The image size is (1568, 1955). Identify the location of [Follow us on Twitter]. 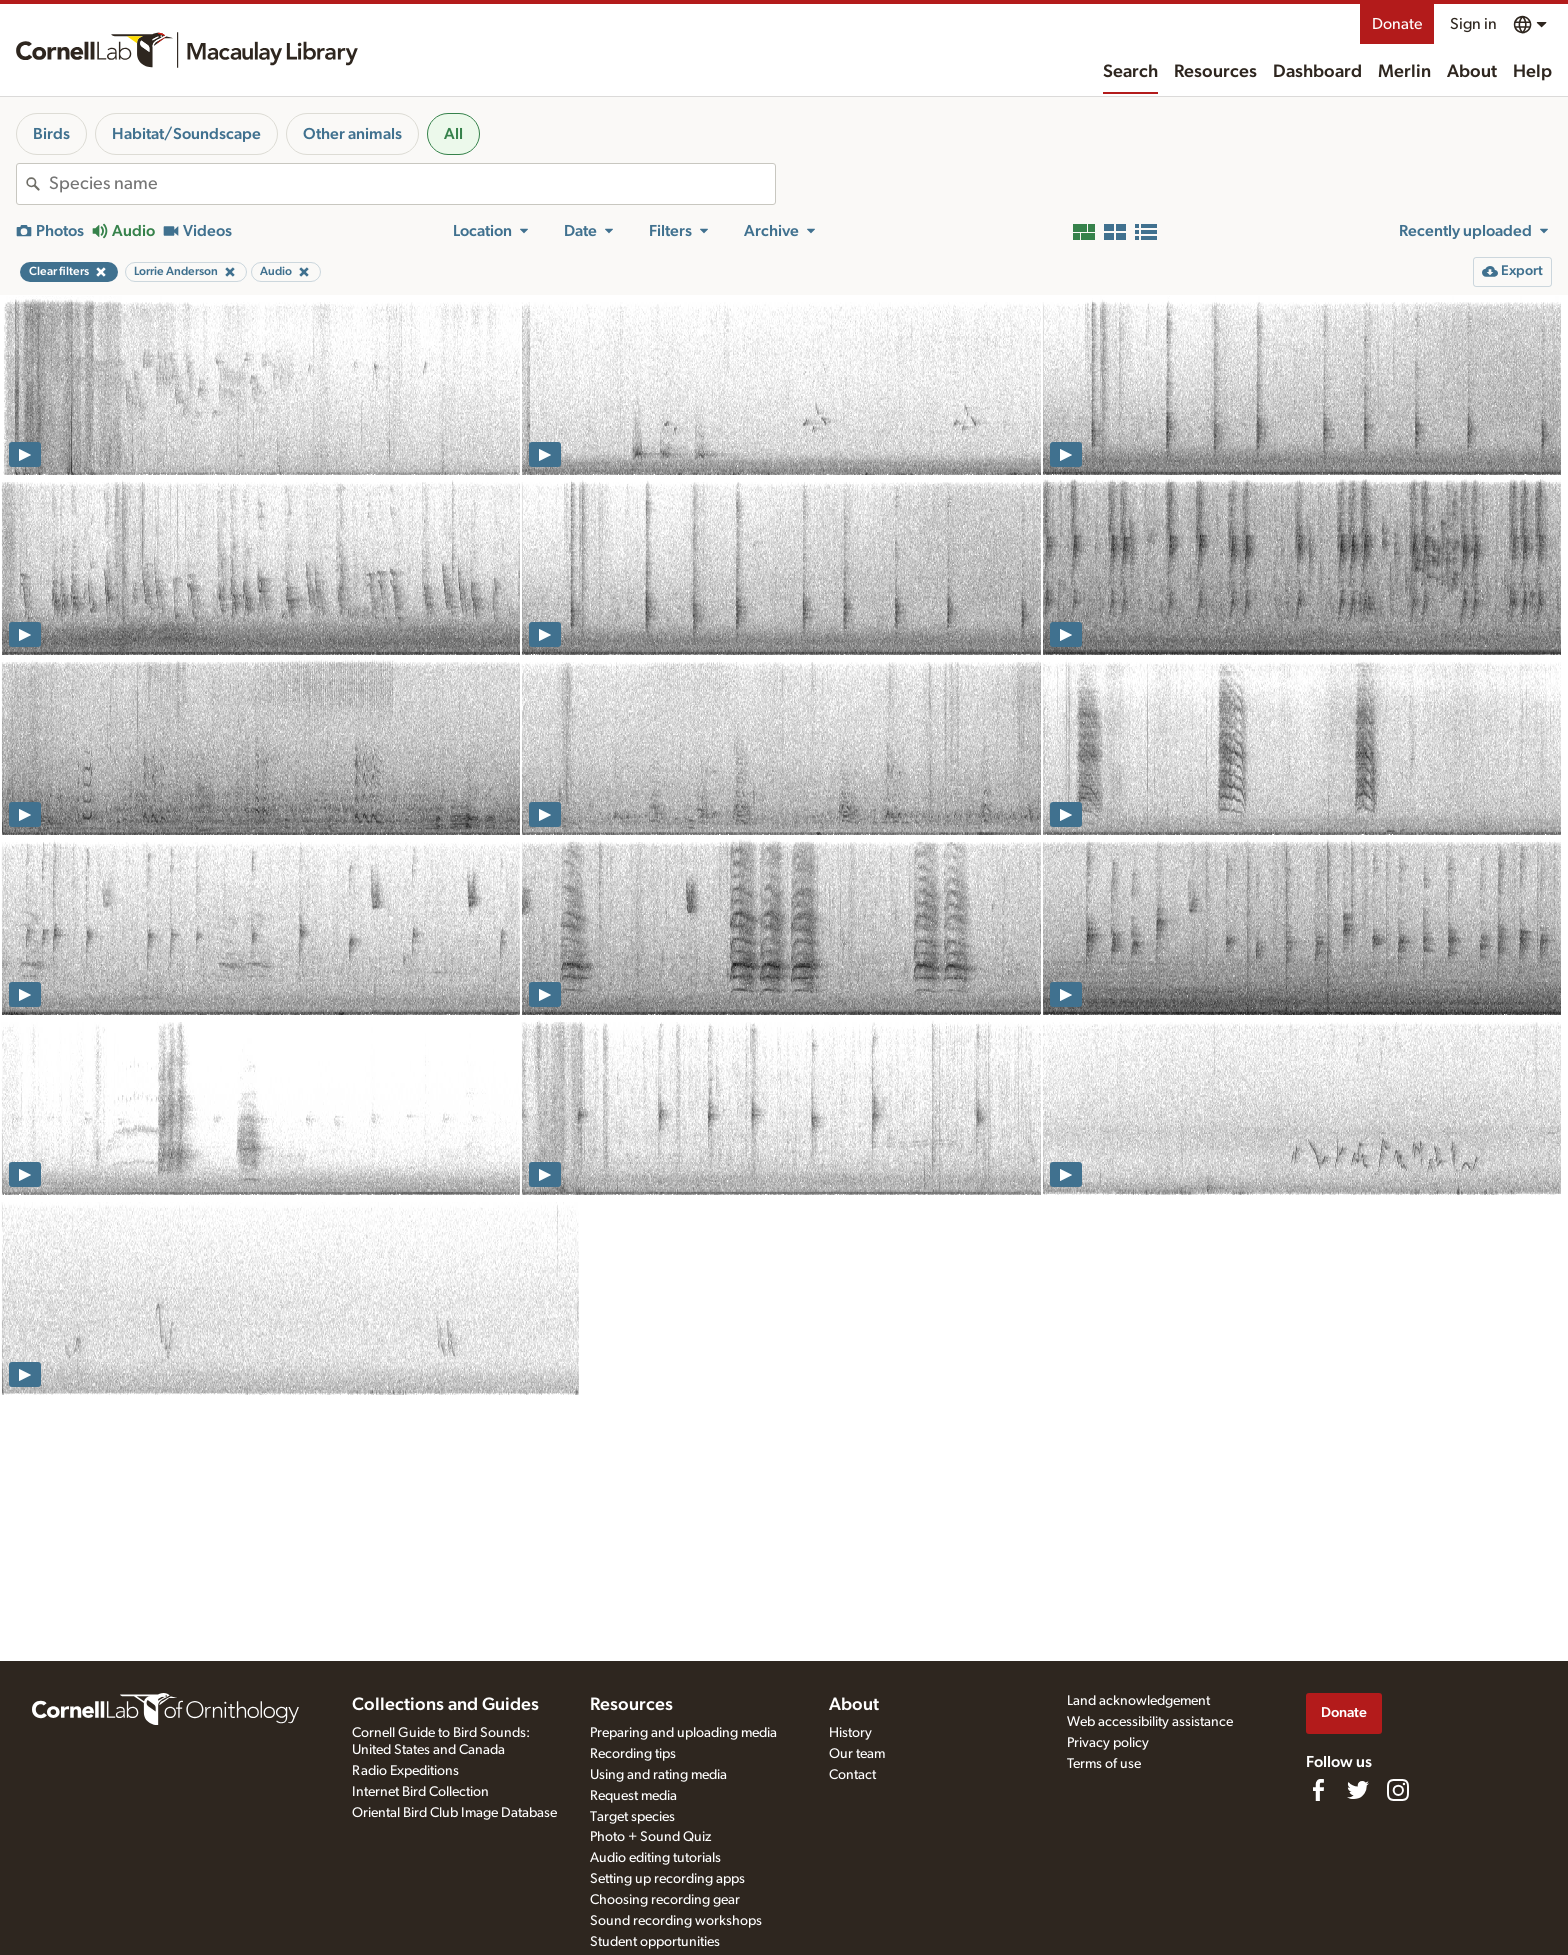
(1358, 1790).